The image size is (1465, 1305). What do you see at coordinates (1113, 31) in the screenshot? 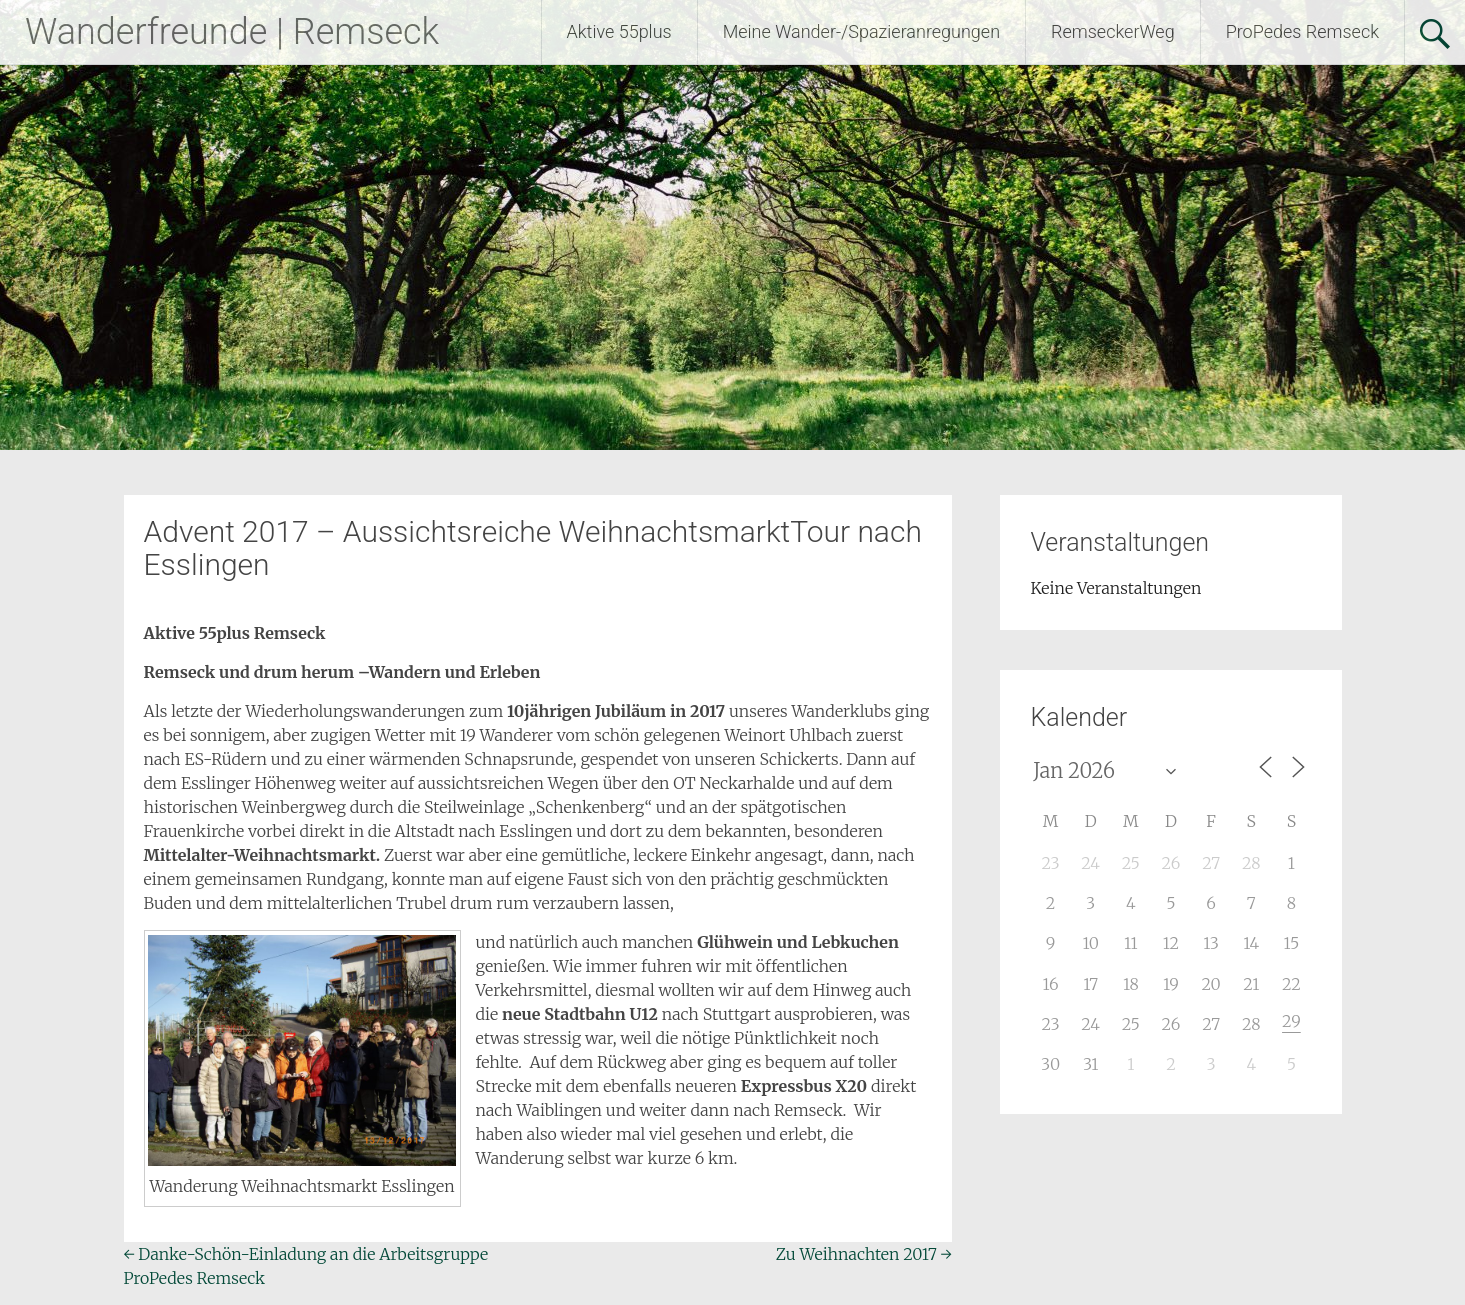
I see `RemseckerWeg` at bounding box center [1113, 31].